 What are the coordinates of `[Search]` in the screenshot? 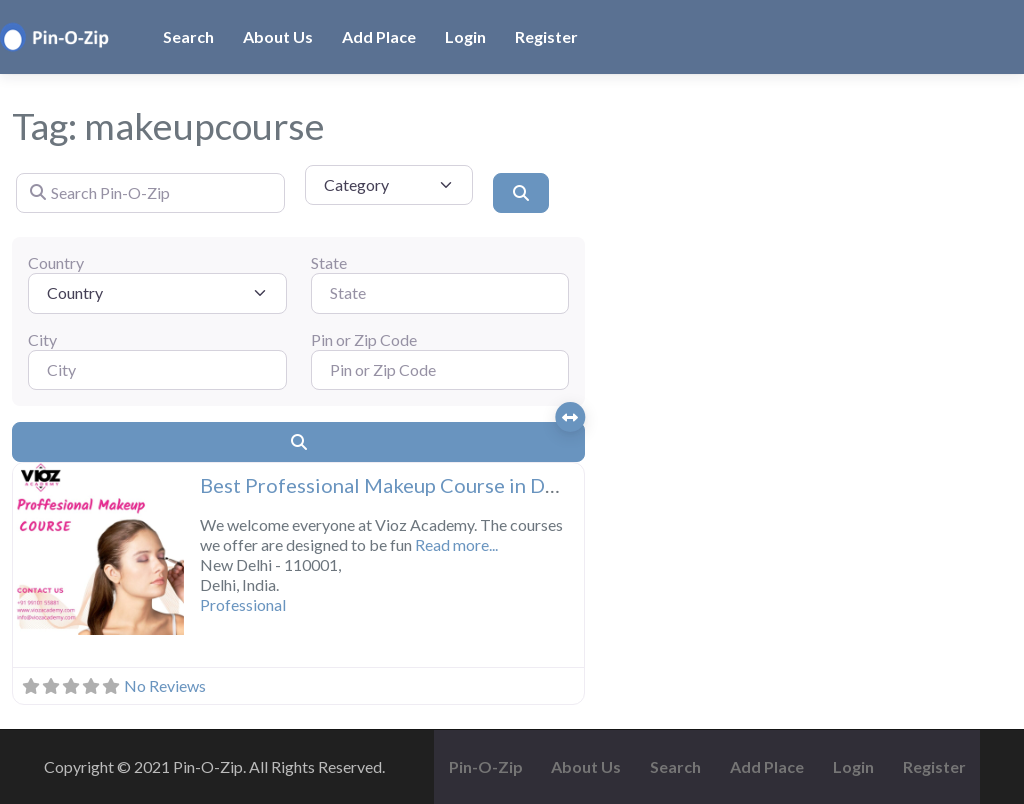 It's located at (521, 193).